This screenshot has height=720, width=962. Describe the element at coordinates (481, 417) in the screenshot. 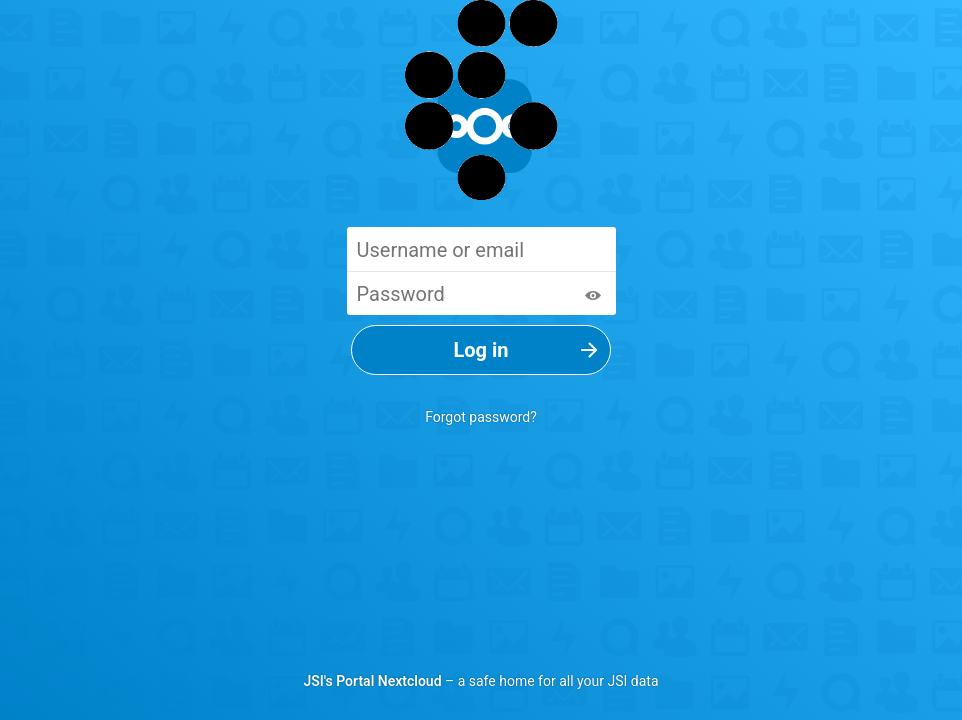

I see `Forgot password?` at that location.